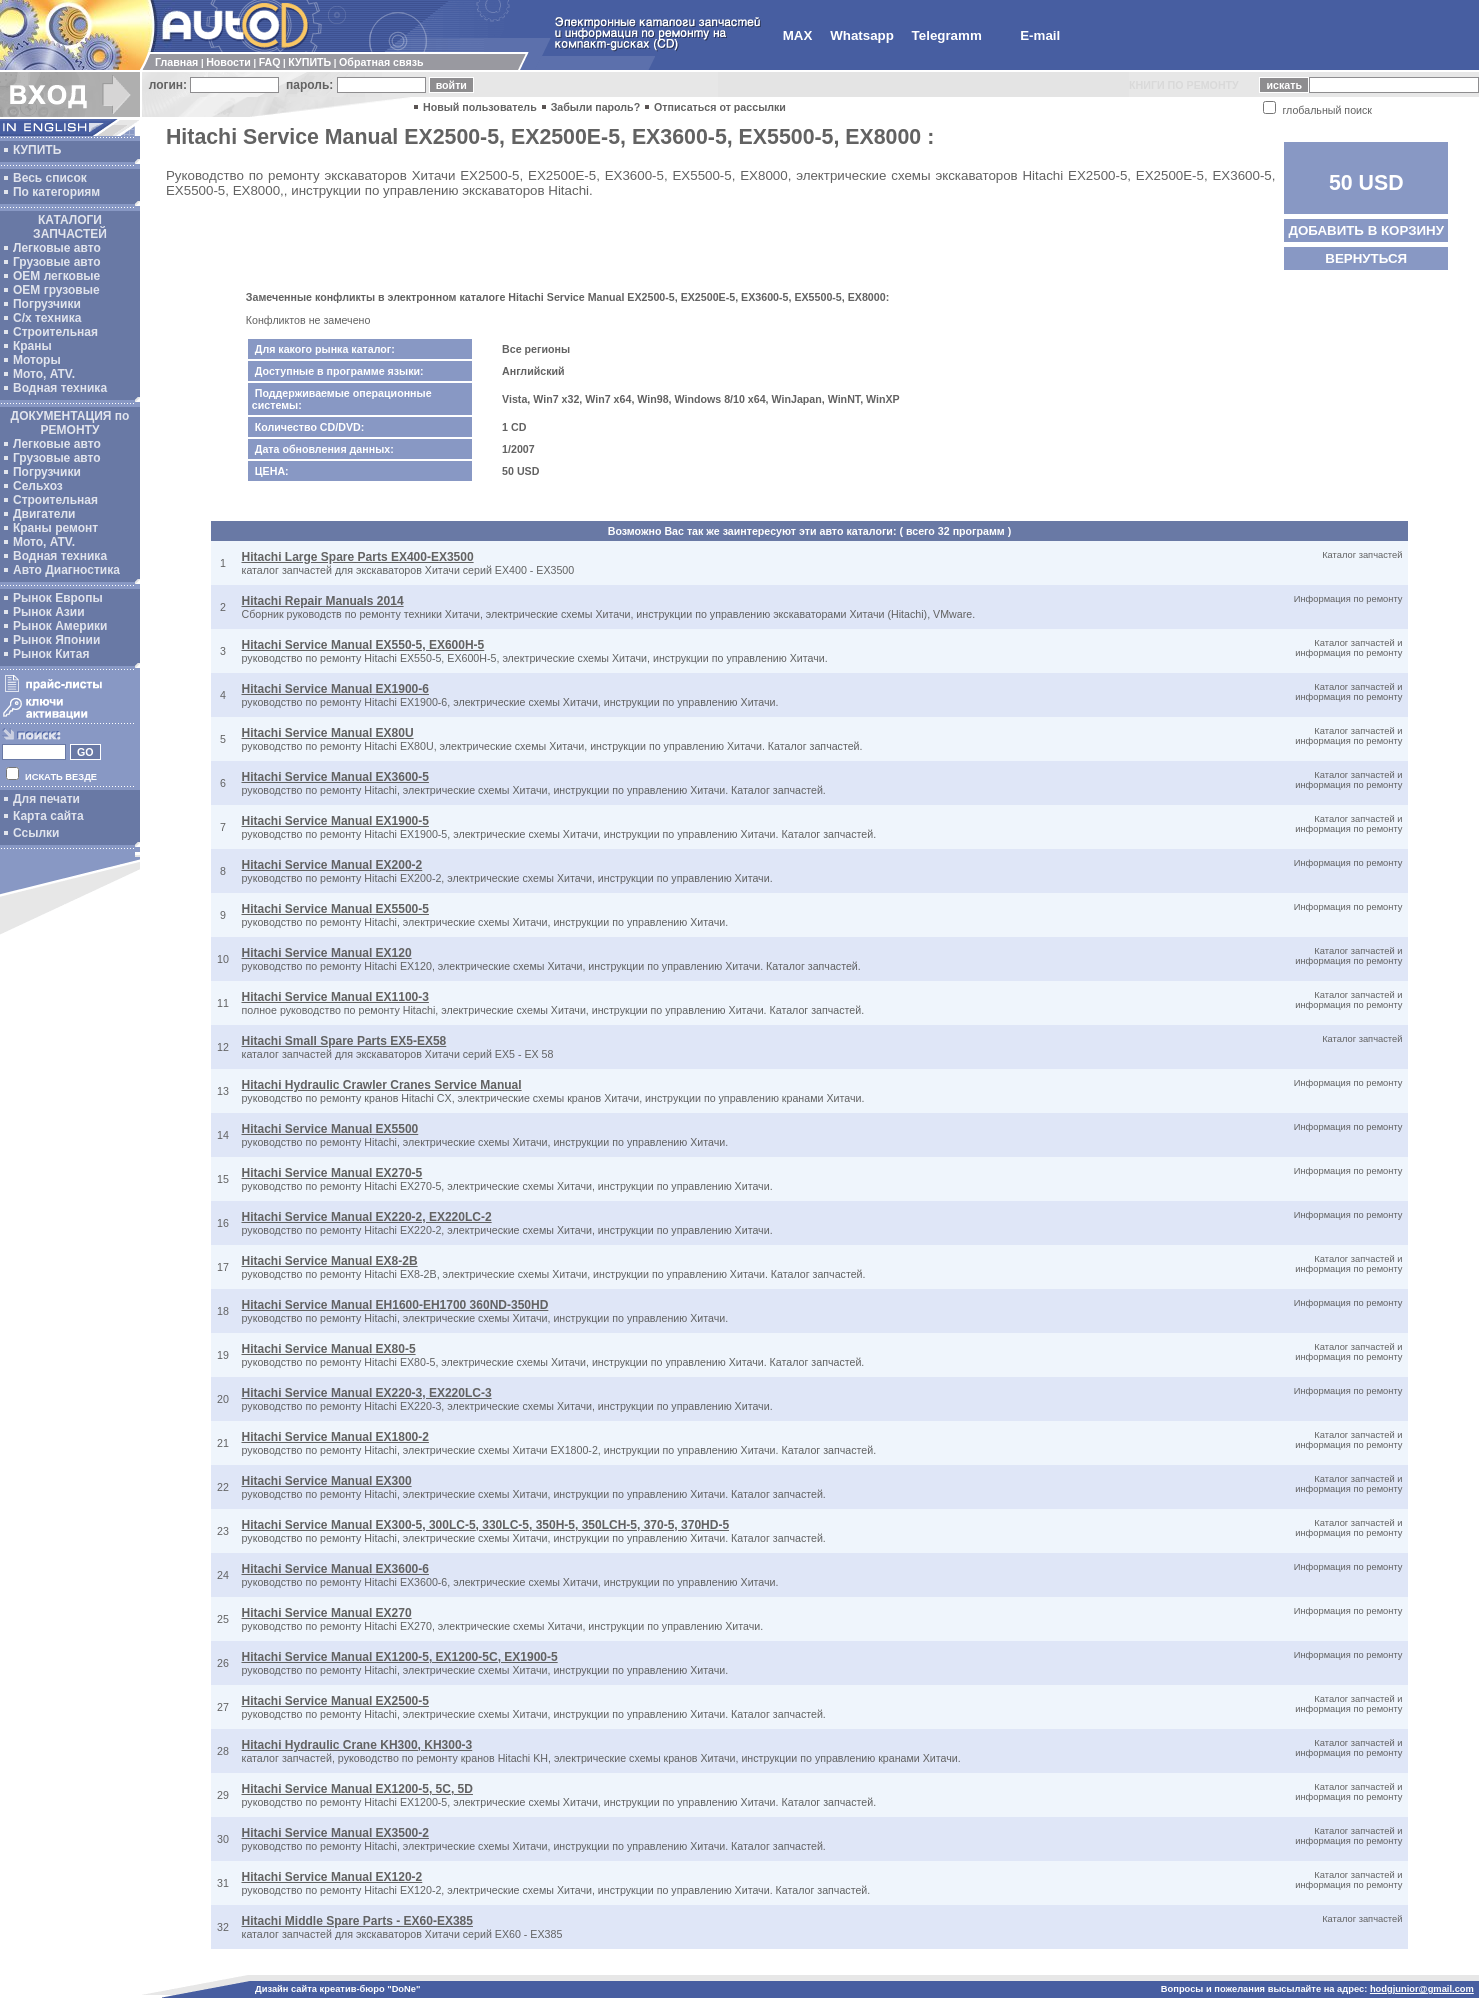  What do you see at coordinates (1422, 1989) in the screenshot?
I see `hodgjunior@gmail.com` at bounding box center [1422, 1989].